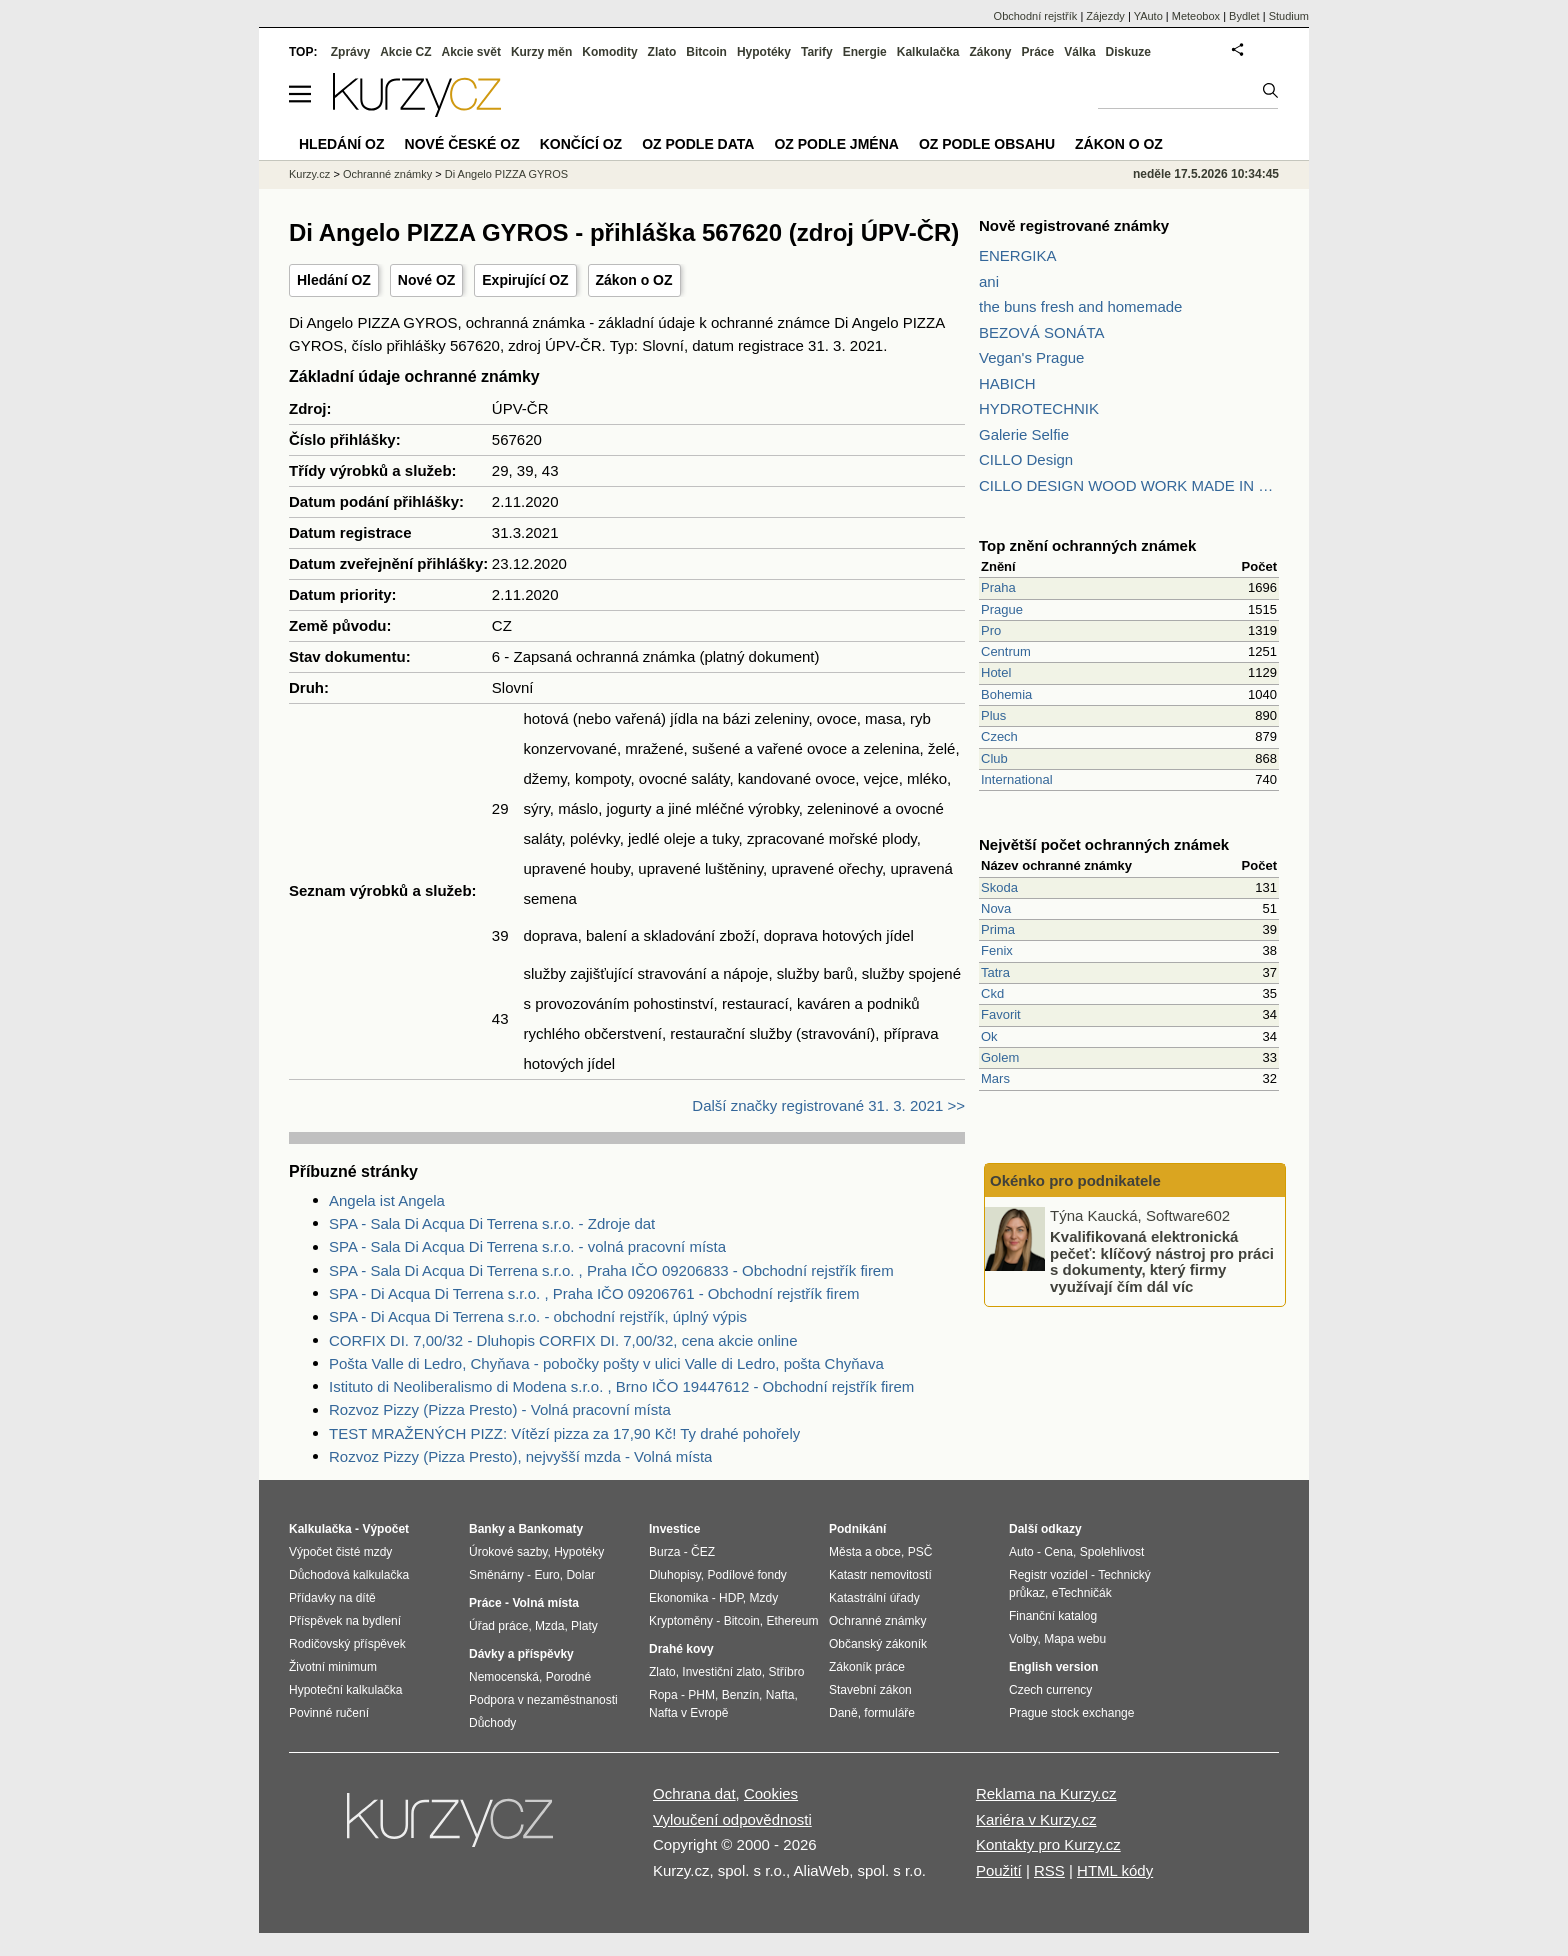 This screenshot has width=1568, height=1956. I want to click on Nova, so click(996, 908).